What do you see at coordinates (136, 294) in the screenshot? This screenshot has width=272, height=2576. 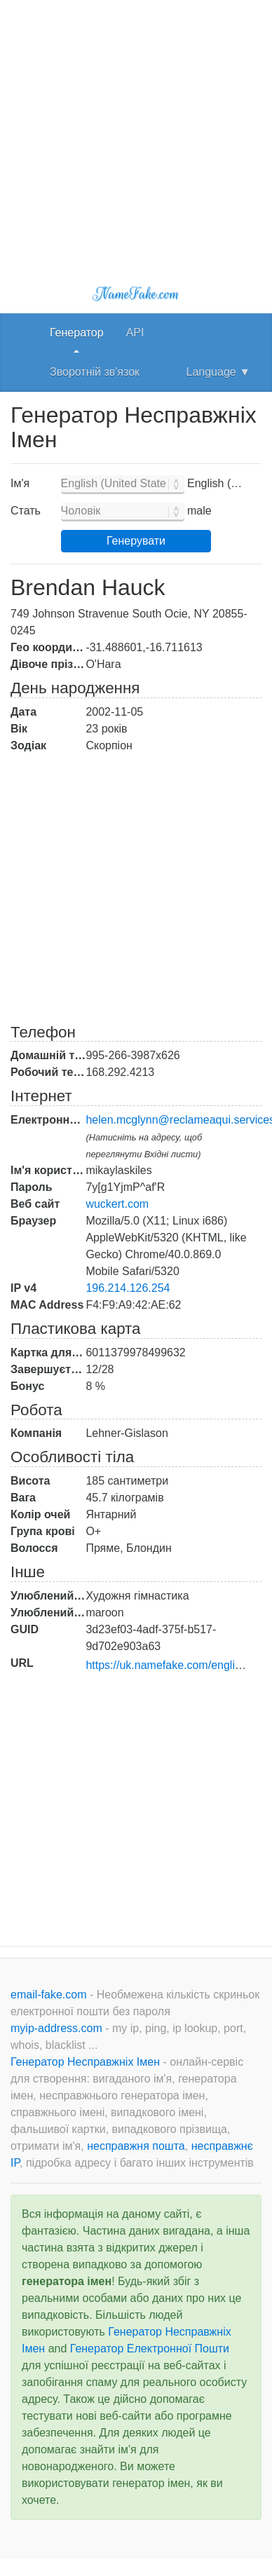 I see `NameFake.com` at bounding box center [136, 294].